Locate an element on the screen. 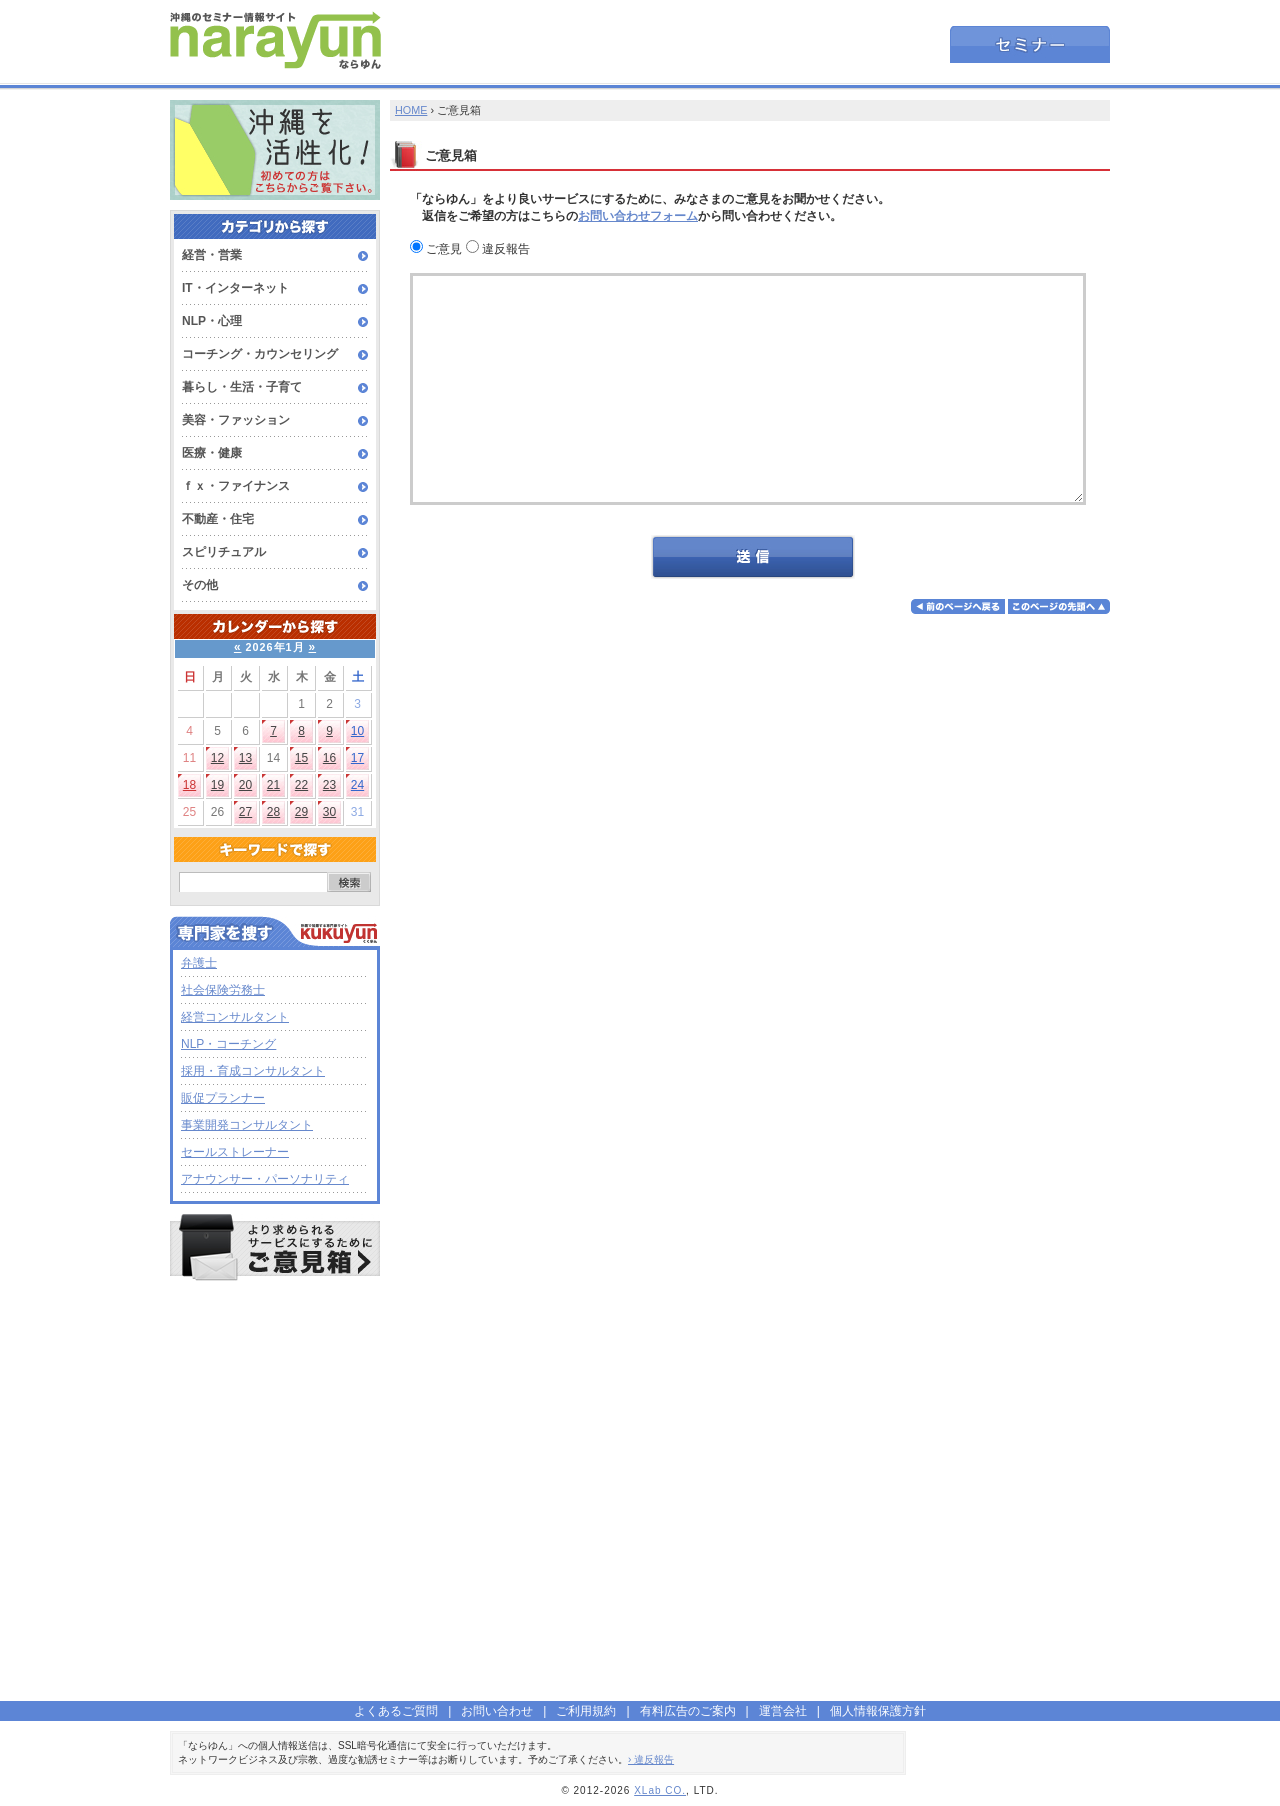 This screenshot has width=1280, height=1806. 23 is located at coordinates (329, 785).